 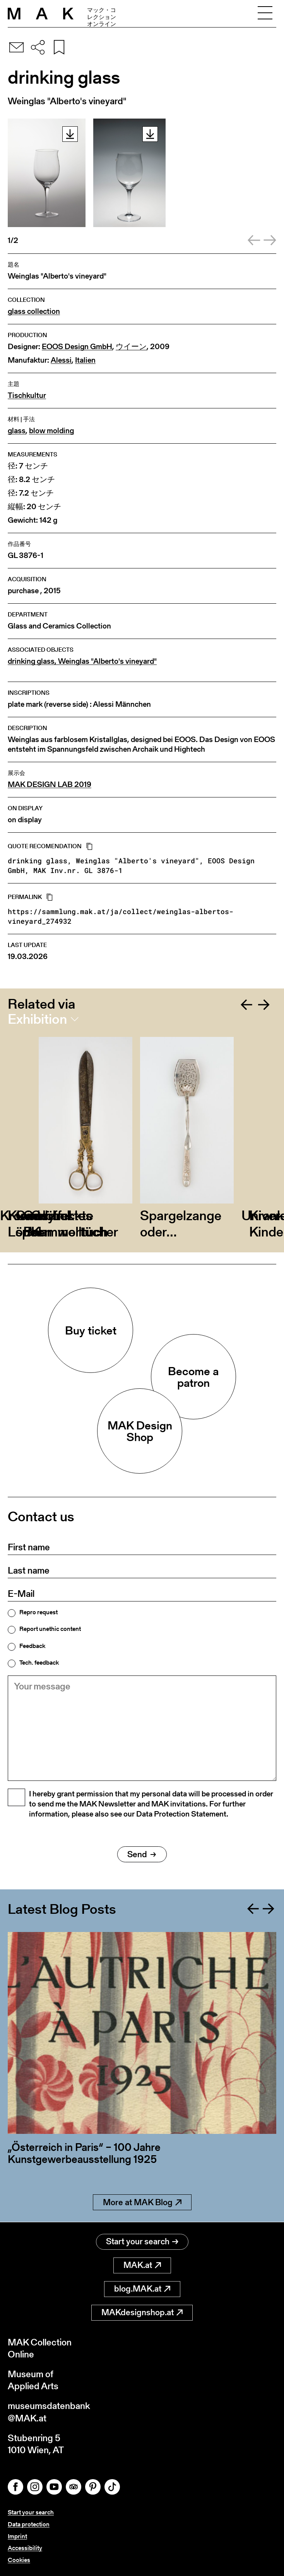 What do you see at coordinates (50, 1629) in the screenshot?
I see `Report unethic content` at bounding box center [50, 1629].